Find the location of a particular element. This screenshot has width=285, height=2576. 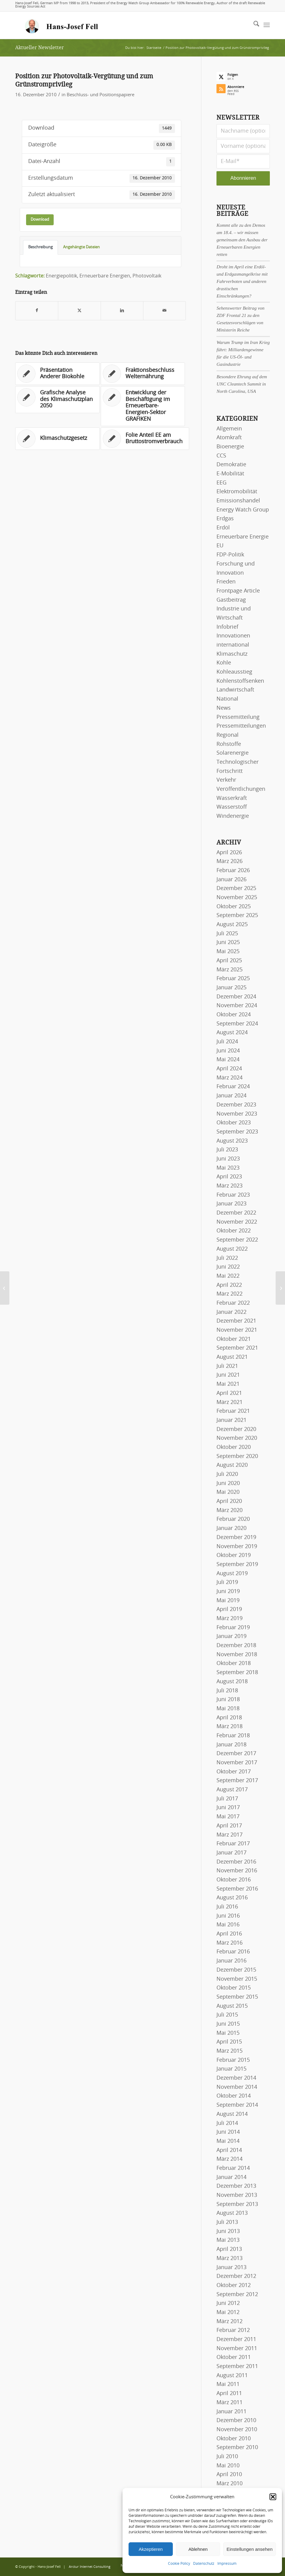

November 2024 is located at coordinates (236, 1005).